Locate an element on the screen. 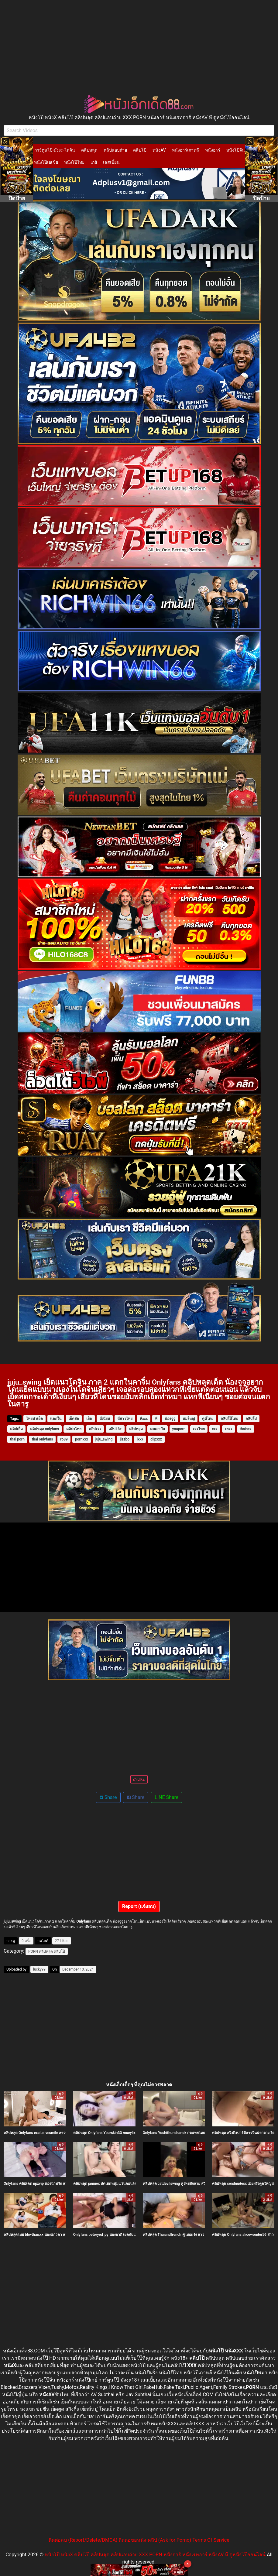 Image resolution: width=278 pixels, height=2576 pixels. หนังอาร์ is located at coordinates (212, 150).